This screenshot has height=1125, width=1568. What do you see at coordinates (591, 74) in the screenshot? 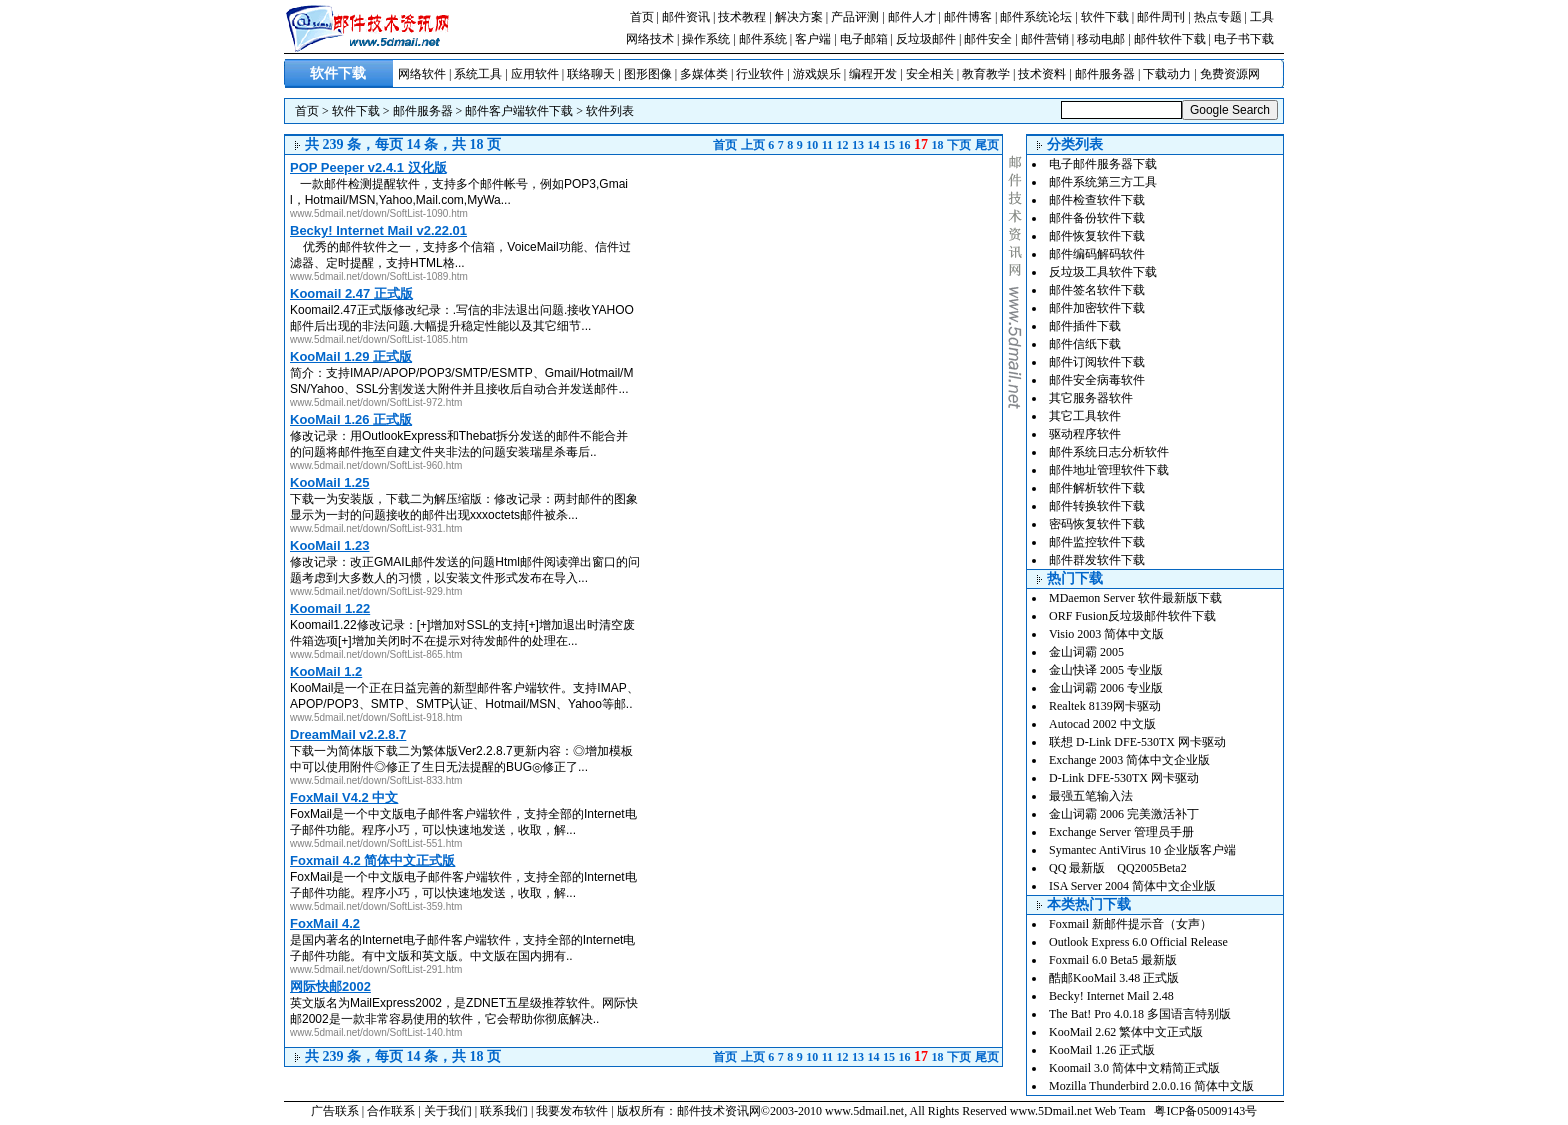
I see `联络聊天` at bounding box center [591, 74].